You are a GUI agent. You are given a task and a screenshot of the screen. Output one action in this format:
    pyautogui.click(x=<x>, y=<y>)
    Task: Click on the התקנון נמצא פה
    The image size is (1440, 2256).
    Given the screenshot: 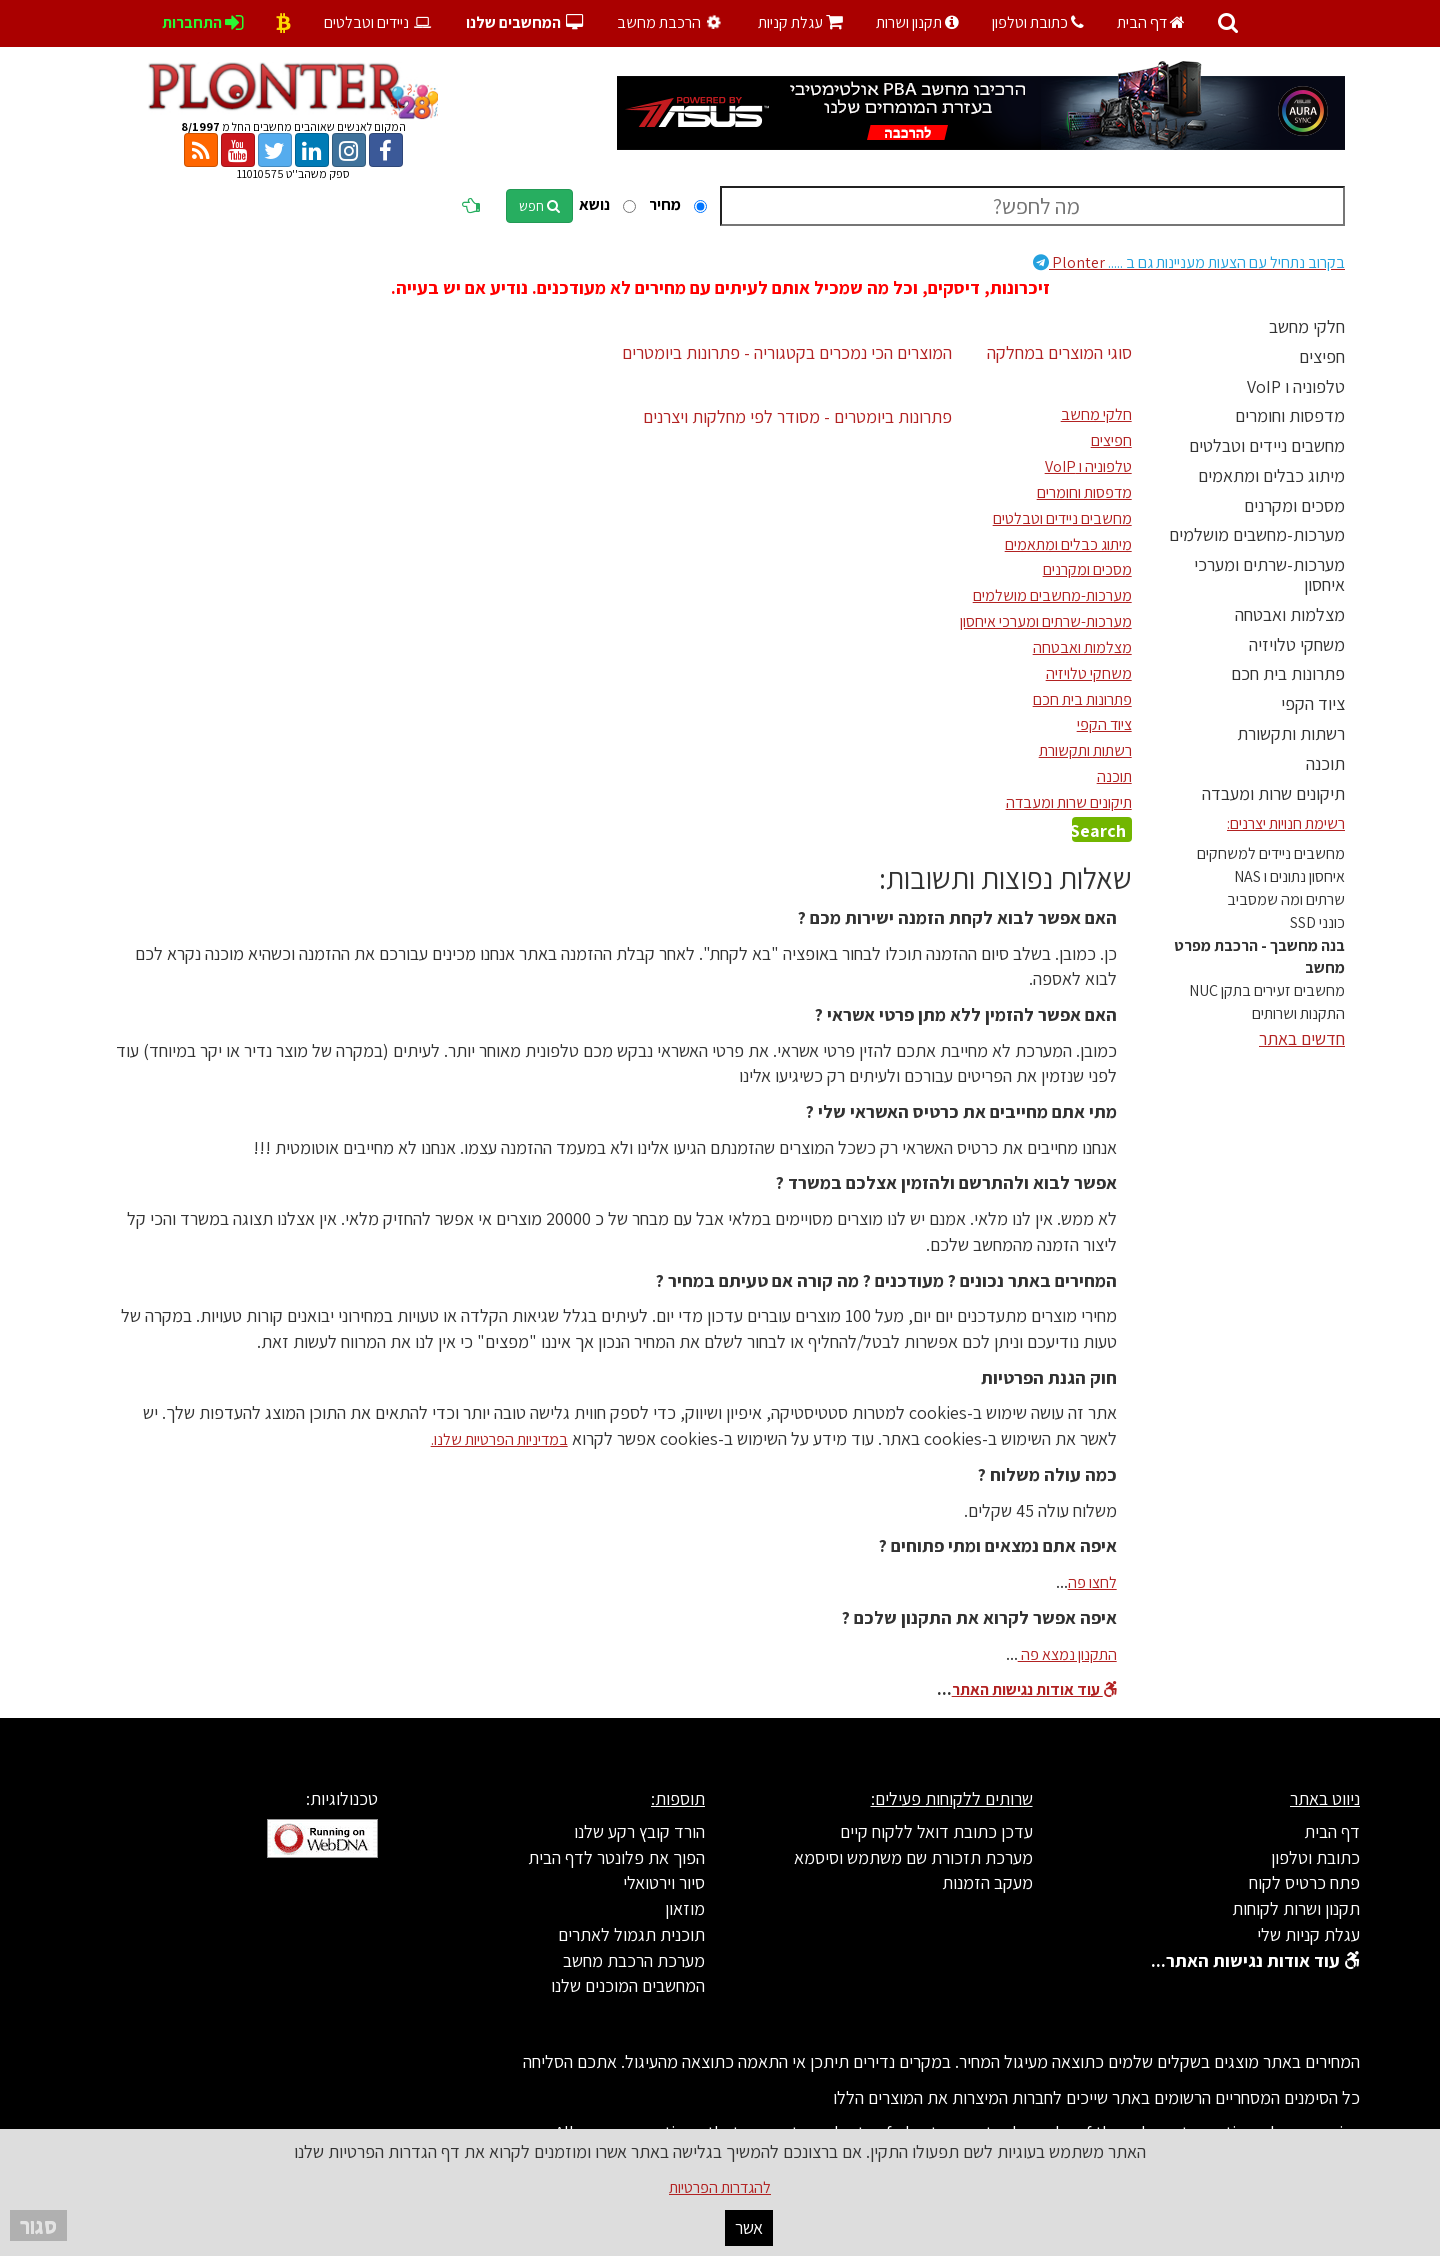 What is the action you would take?
    pyautogui.click(x=1067, y=1654)
    